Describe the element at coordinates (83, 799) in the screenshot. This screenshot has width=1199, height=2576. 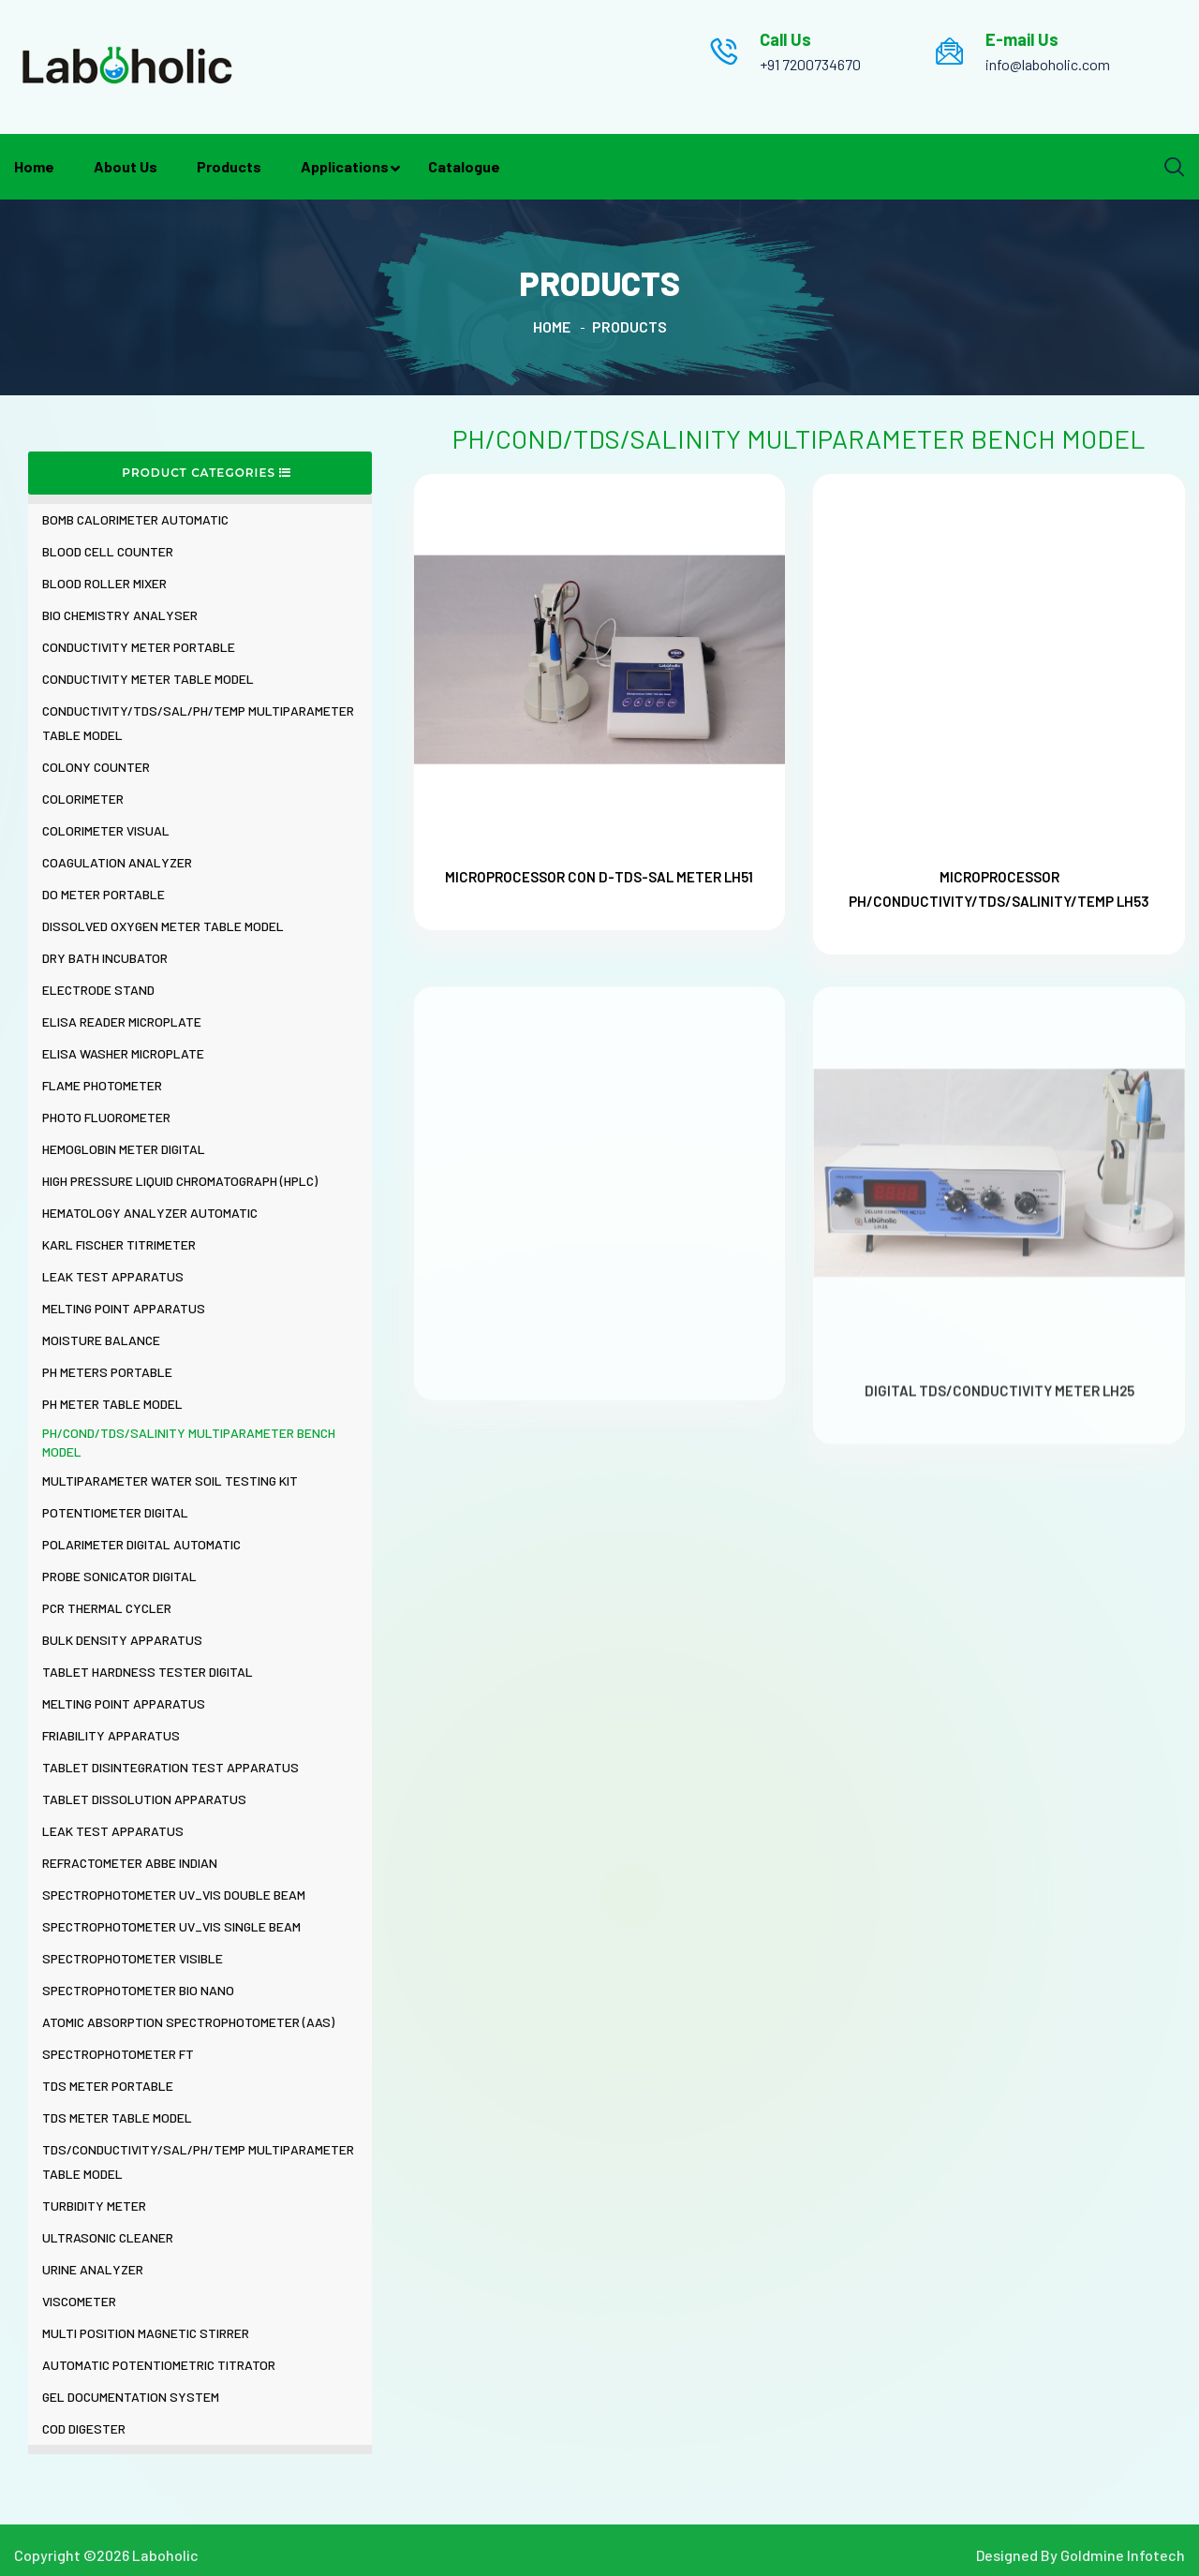
I see `COLORIMETER` at that location.